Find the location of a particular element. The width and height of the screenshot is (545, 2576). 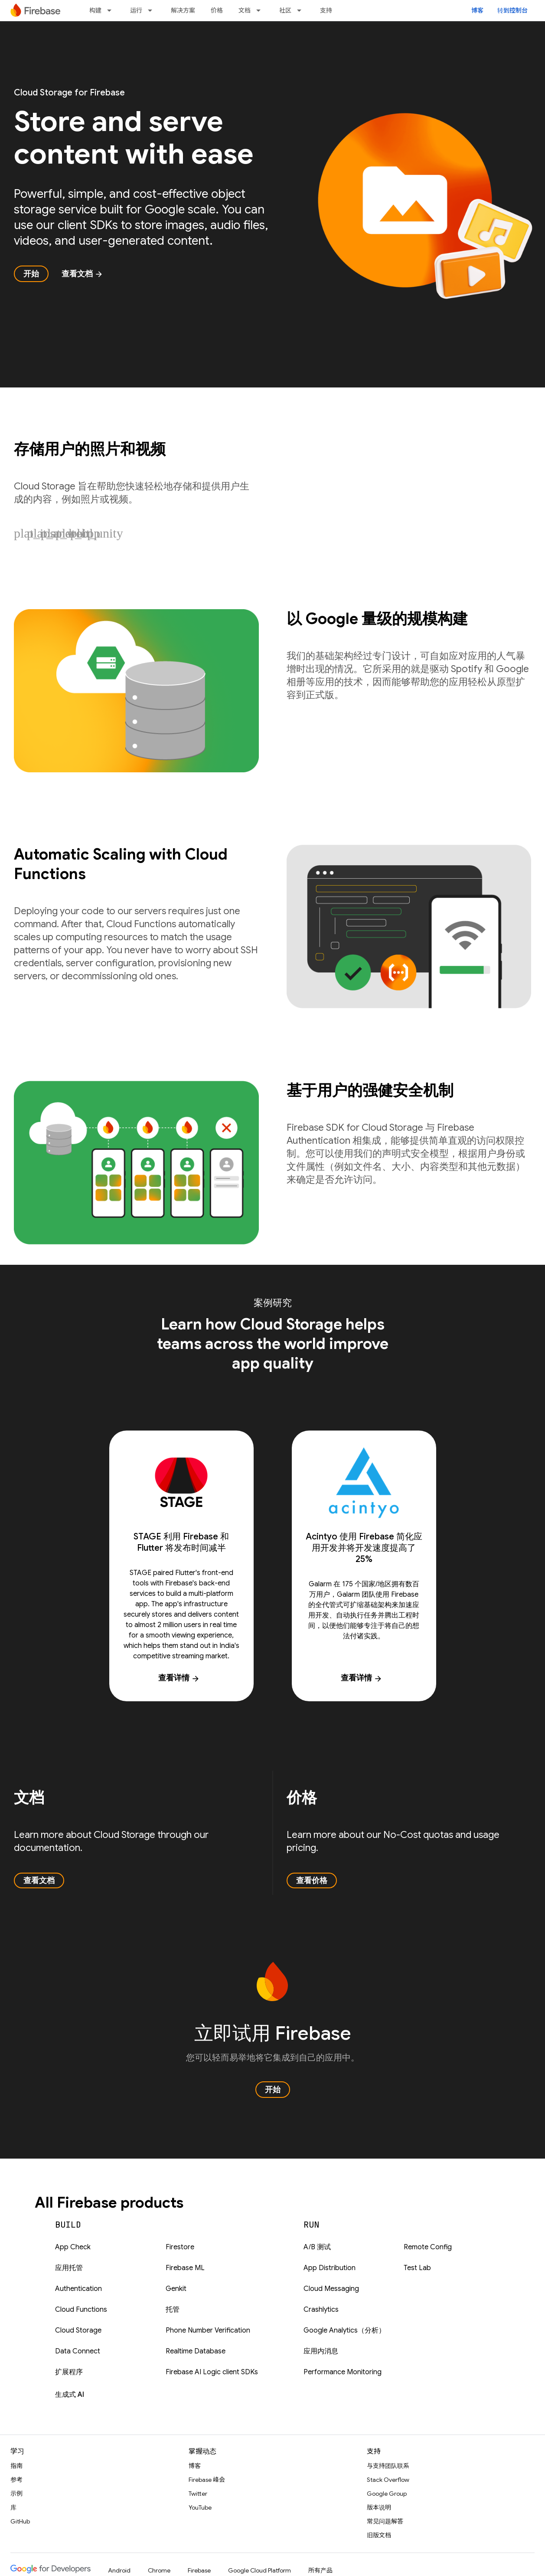

Google Analytics（分析） is located at coordinates (344, 2330).